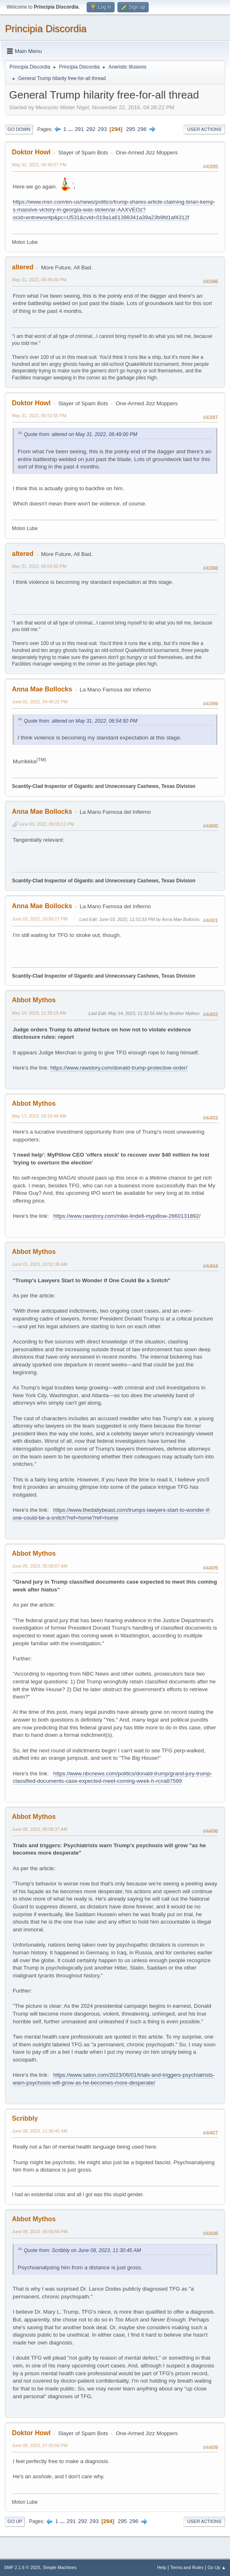 This screenshot has height=2576, width=230. What do you see at coordinates (80, 721) in the screenshot?
I see `Quote from: altered on May 31, 2022, 06:54:50 PM` at bounding box center [80, 721].